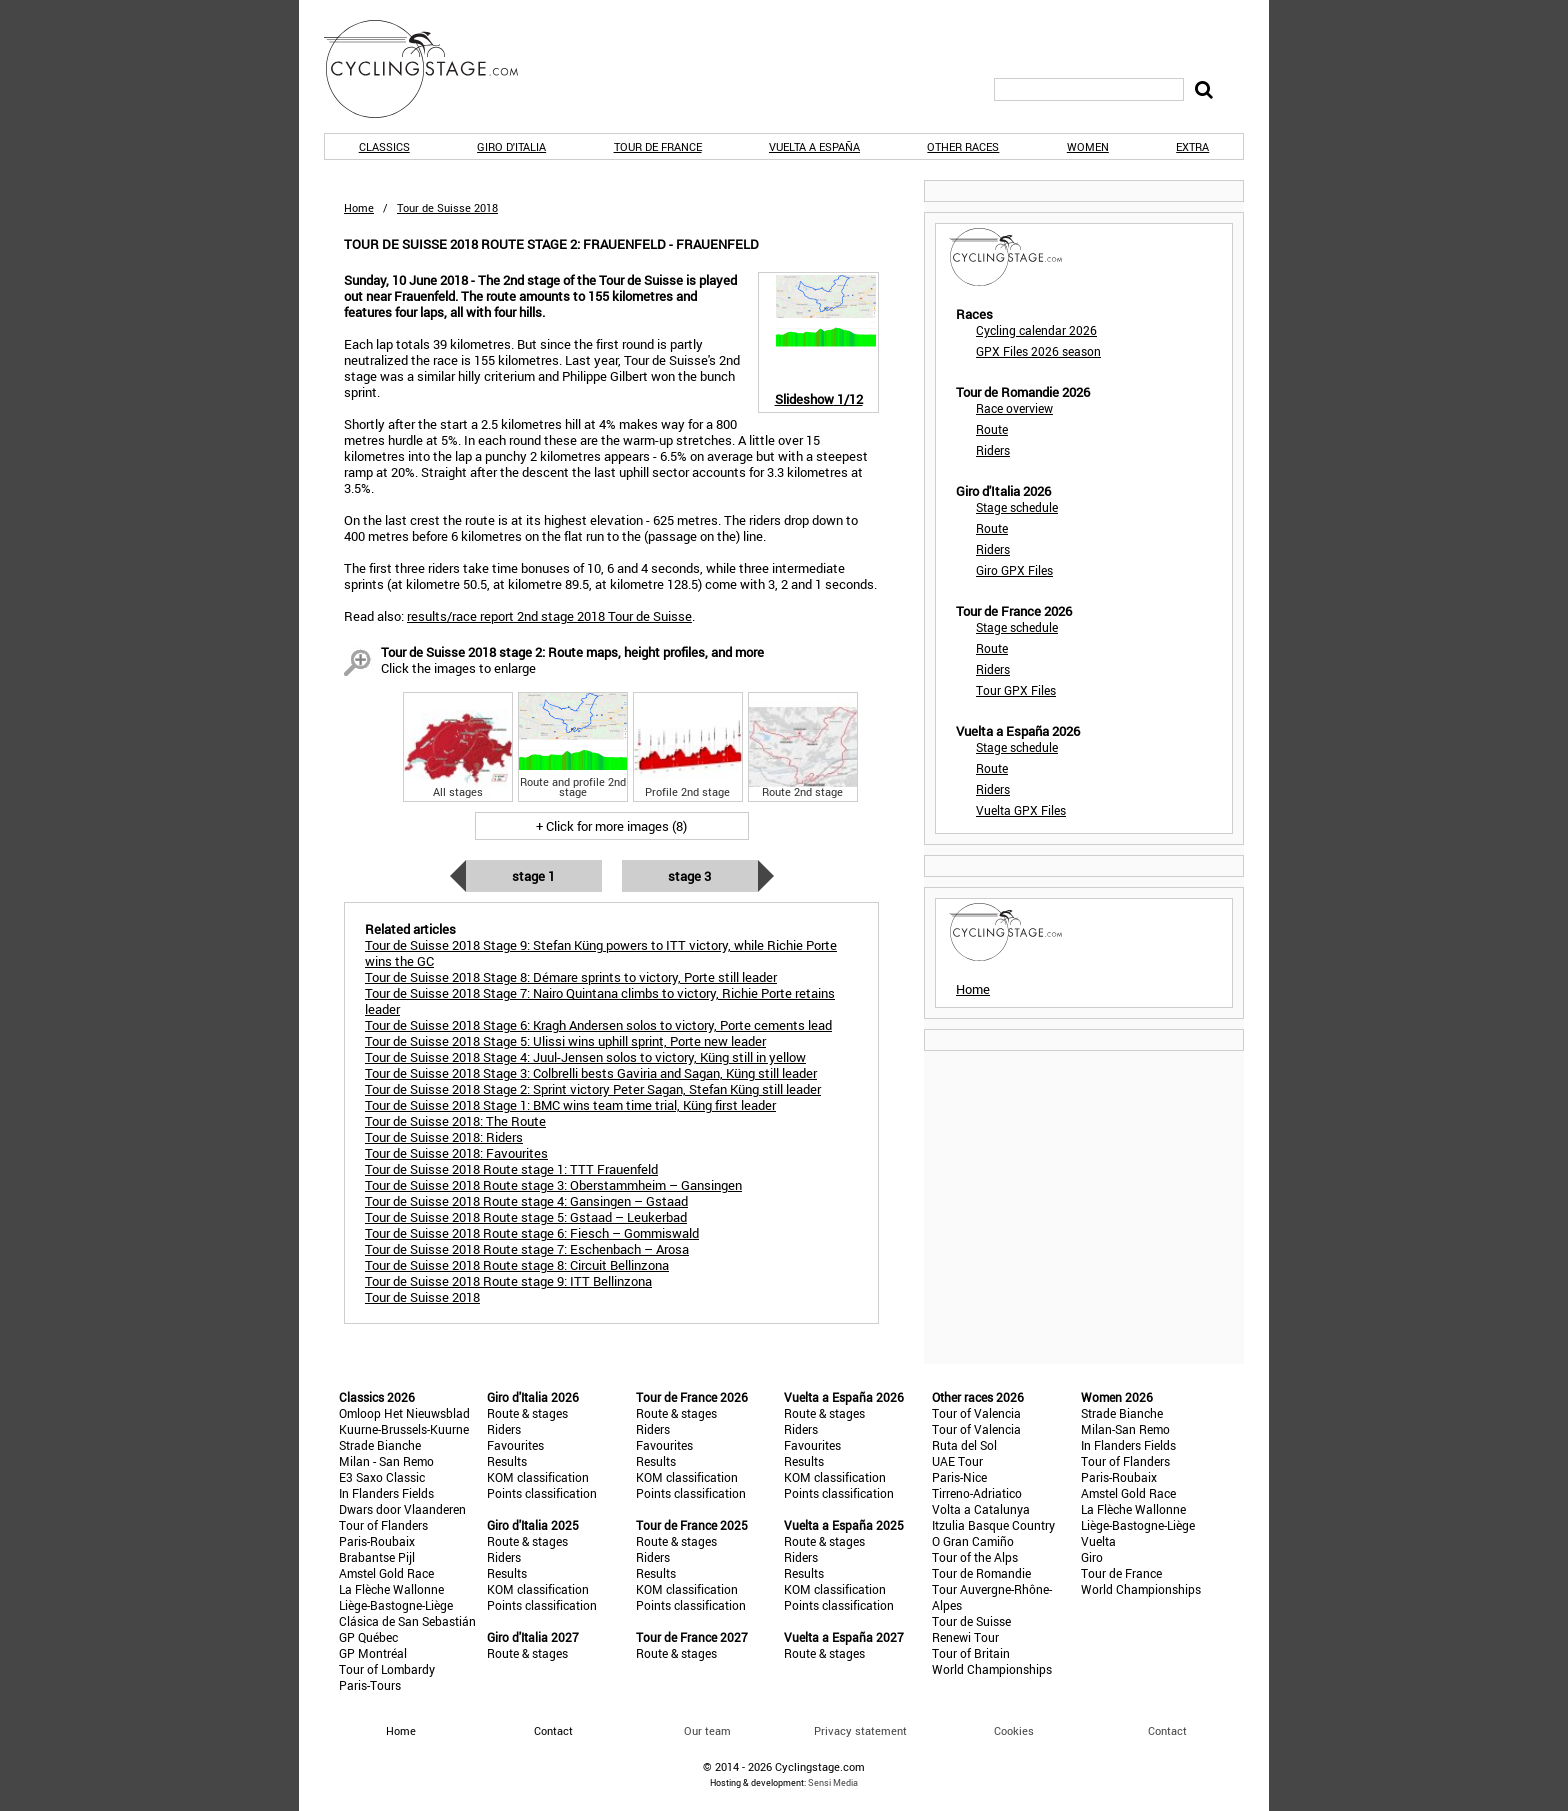  I want to click on GP Montréal, so click(373, 1653).